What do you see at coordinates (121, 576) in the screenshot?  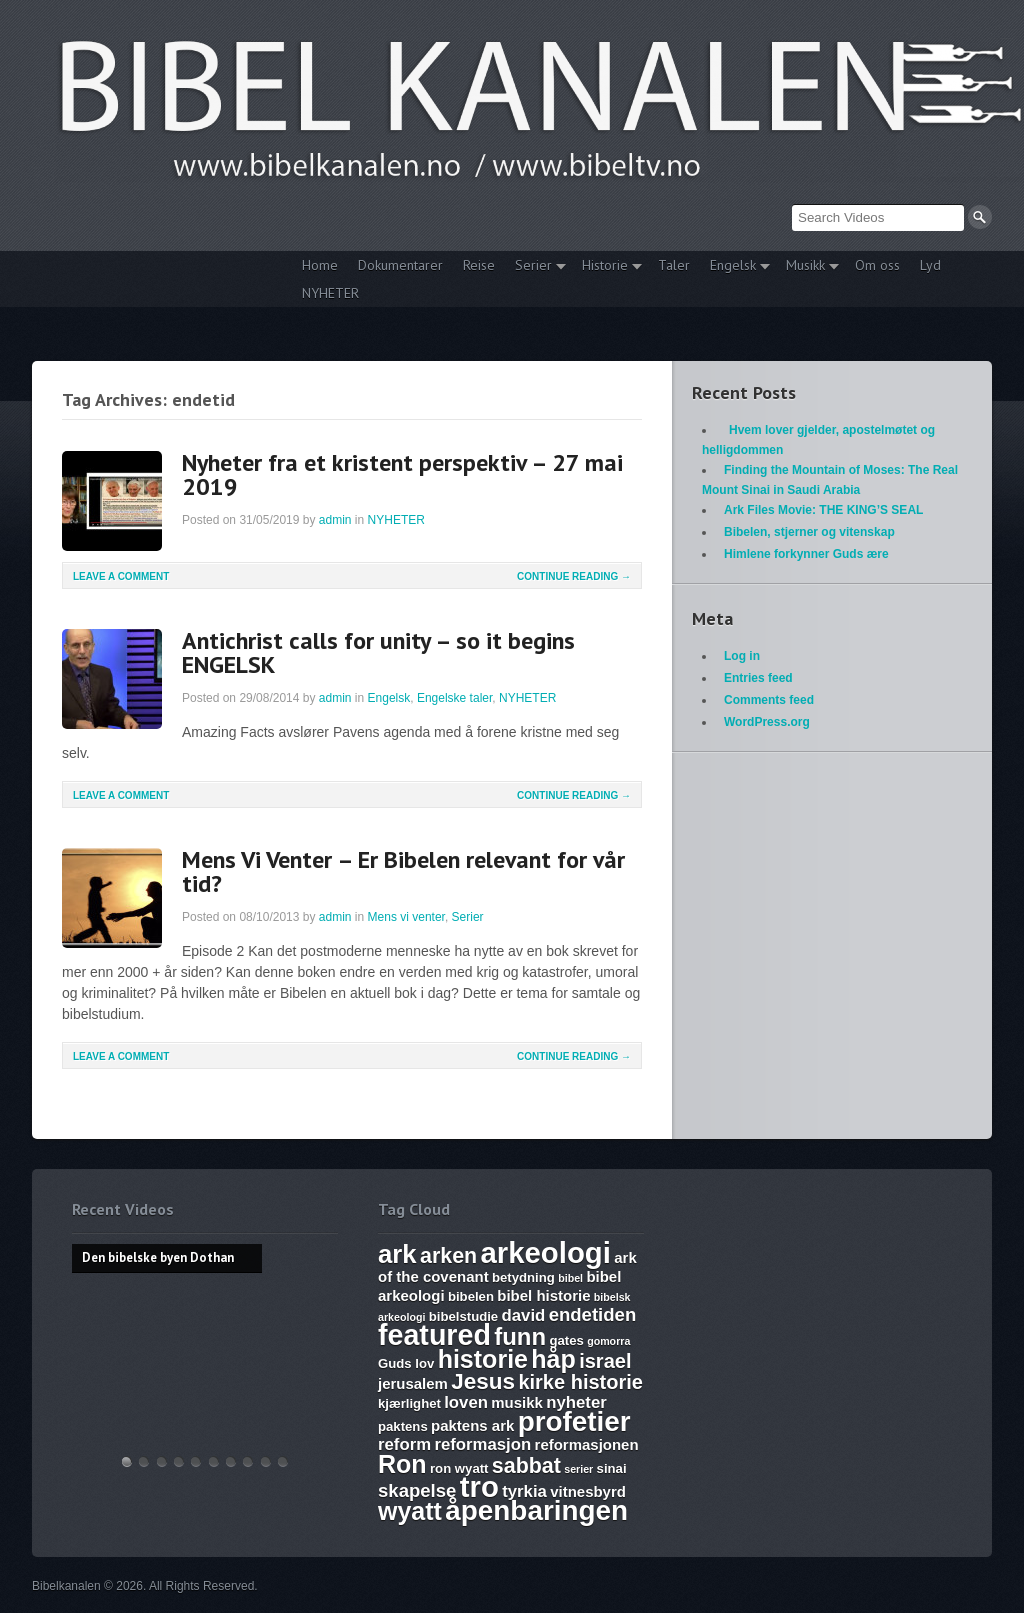 I see `Leave a comment` at bounding box center [121, 576].